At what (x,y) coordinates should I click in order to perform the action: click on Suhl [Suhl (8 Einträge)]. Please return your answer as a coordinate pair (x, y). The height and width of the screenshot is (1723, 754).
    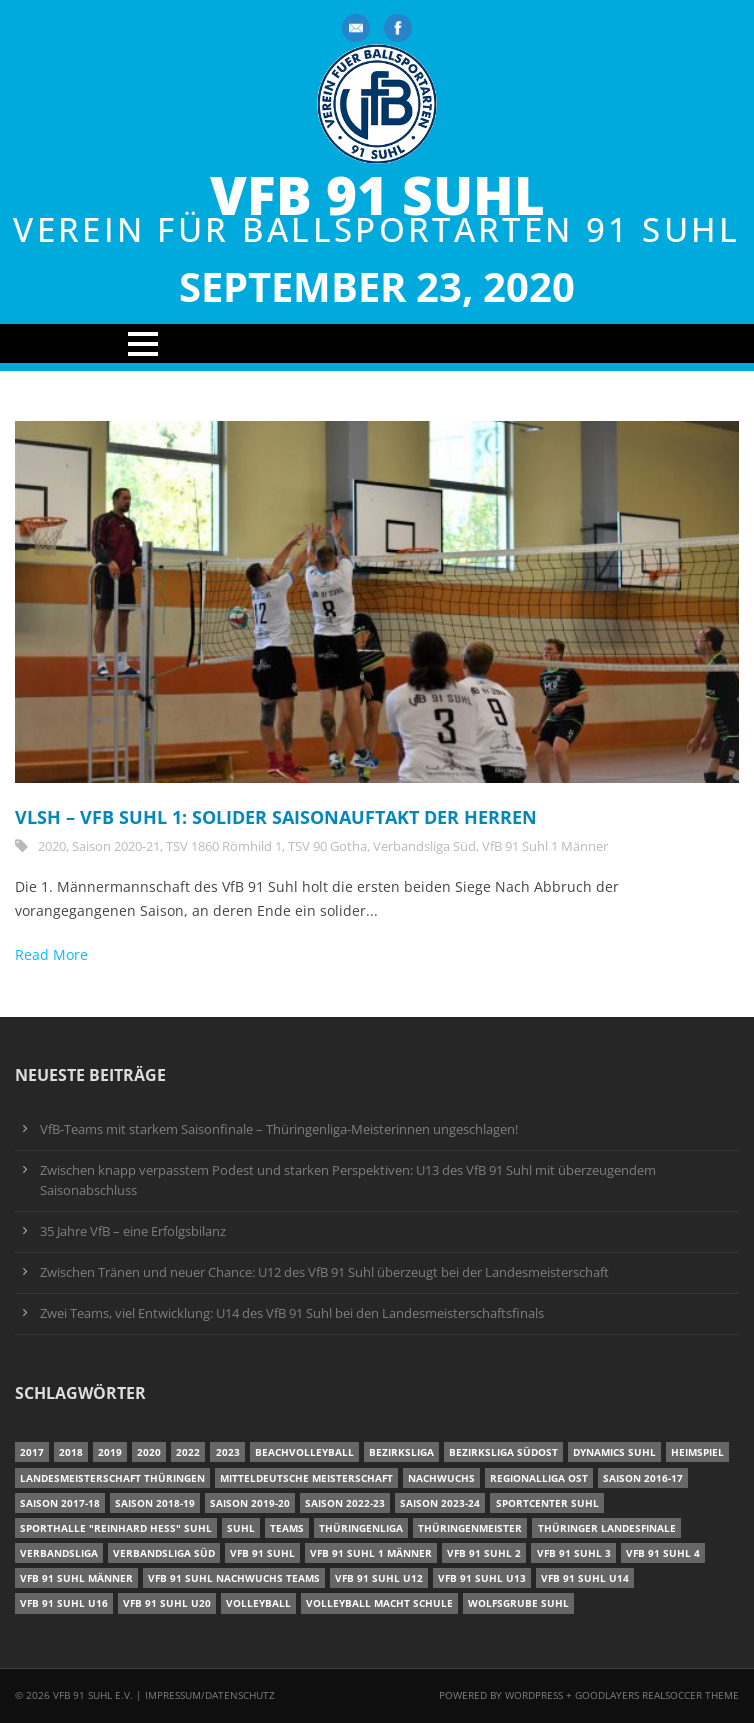
    Looking at the image, I should click on (241, 1528).